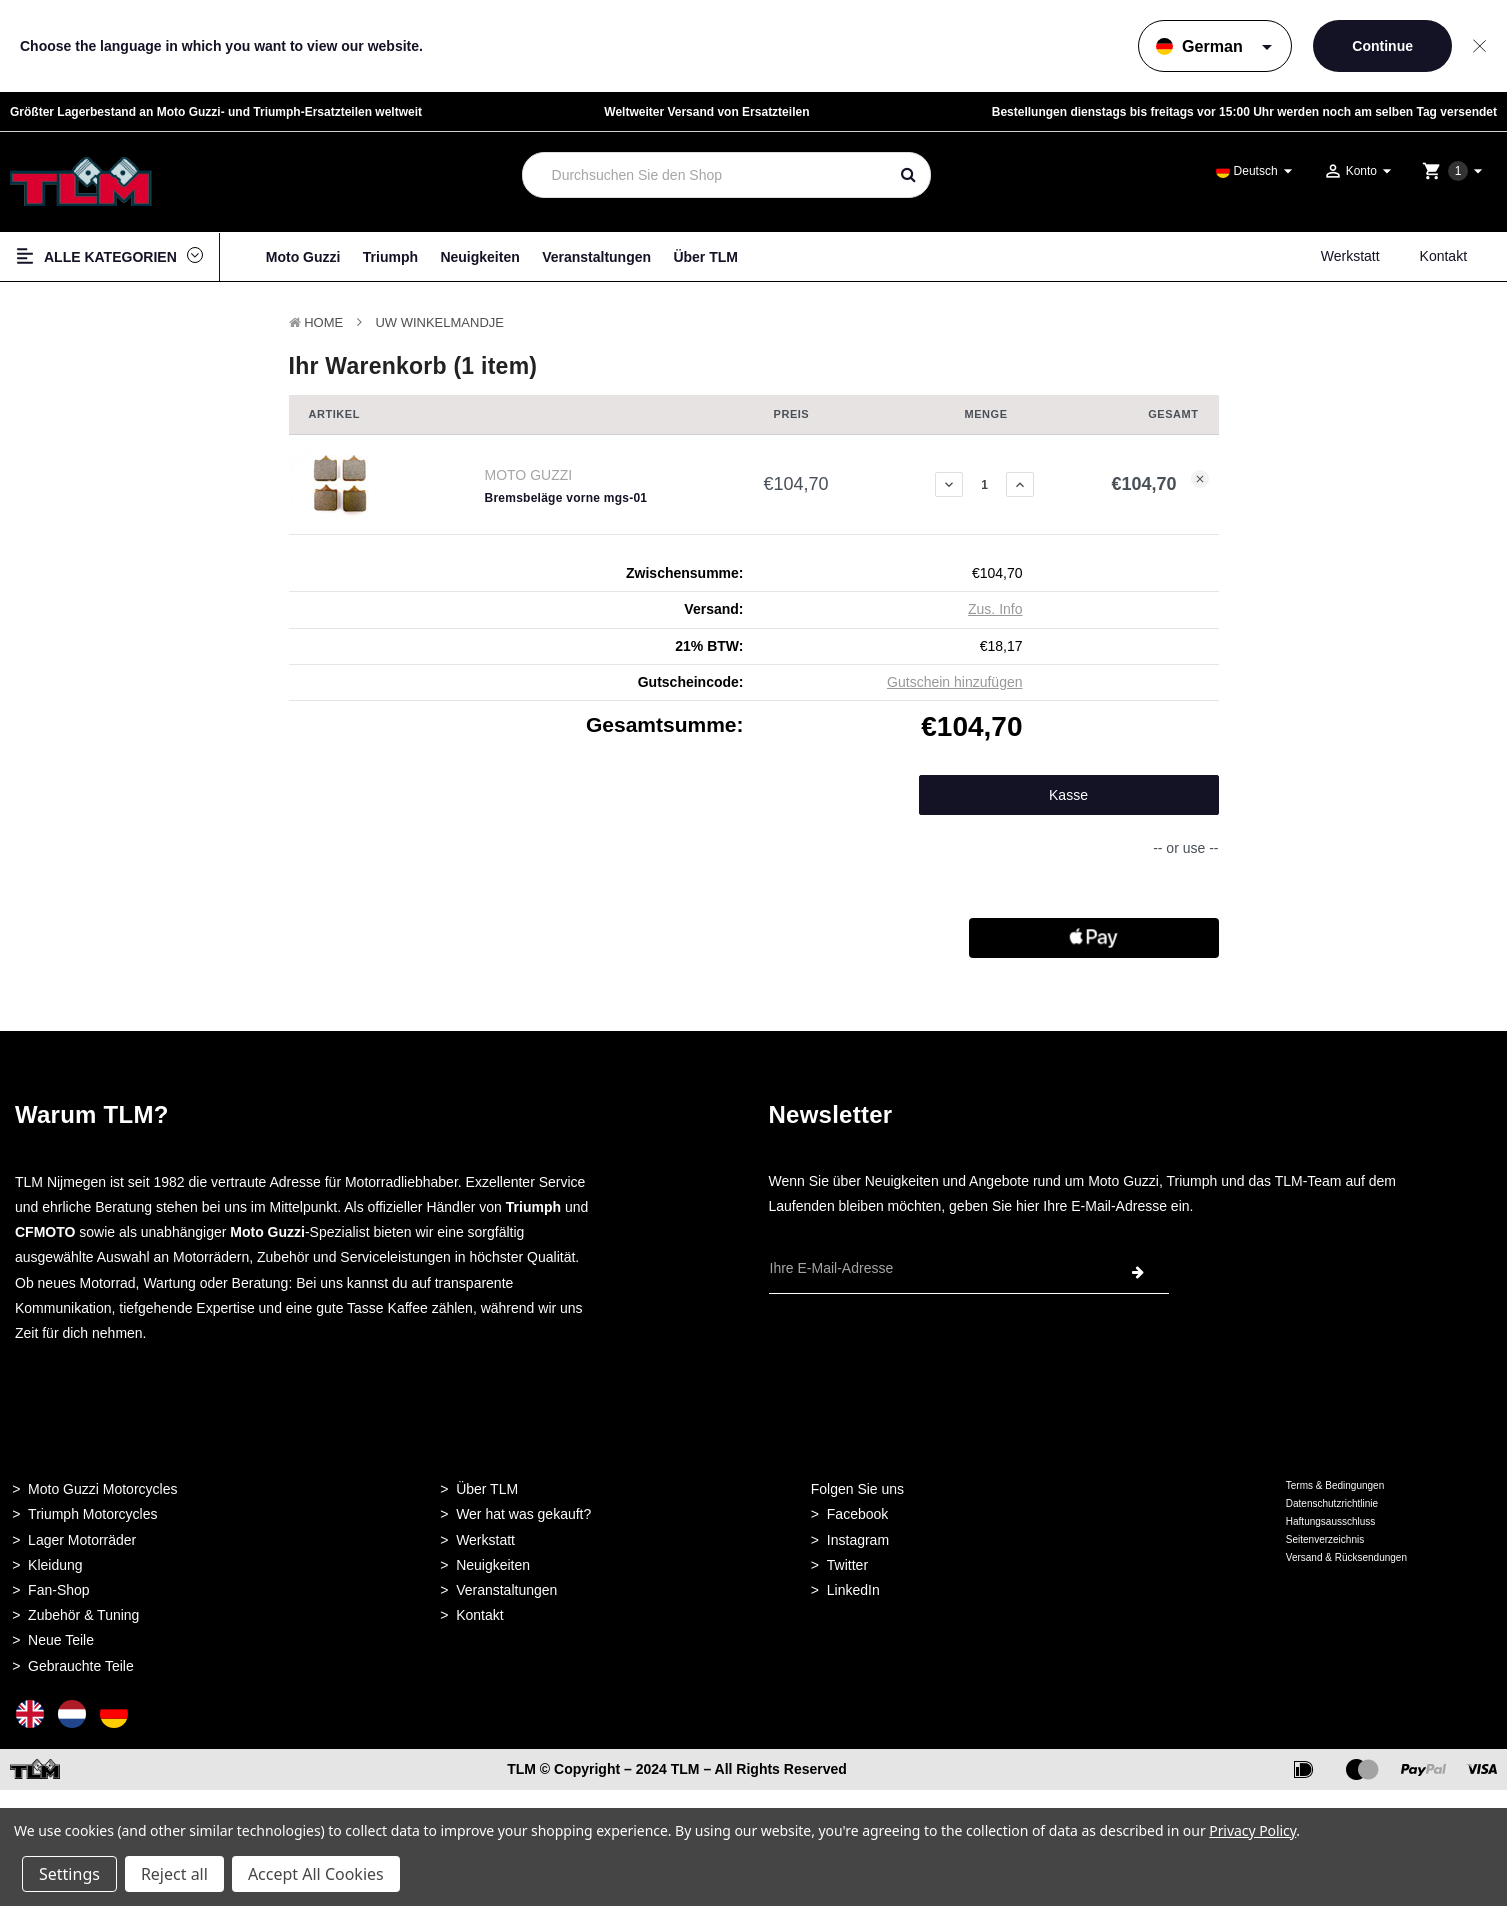 This screenshot has height=1906, width=1507. I want to click on Haftungsausschluss, so click(1331, 1521).